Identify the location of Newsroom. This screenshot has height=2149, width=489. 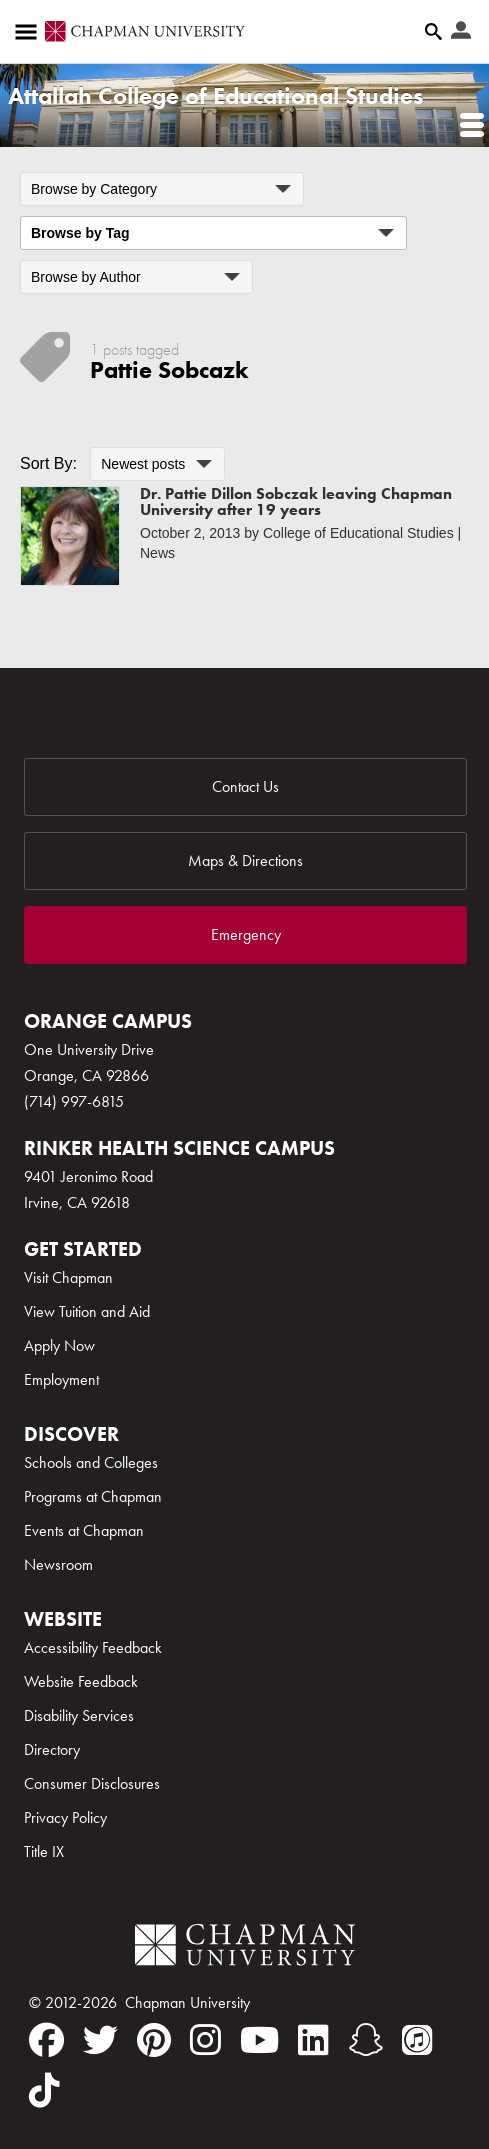
(58, 1564).